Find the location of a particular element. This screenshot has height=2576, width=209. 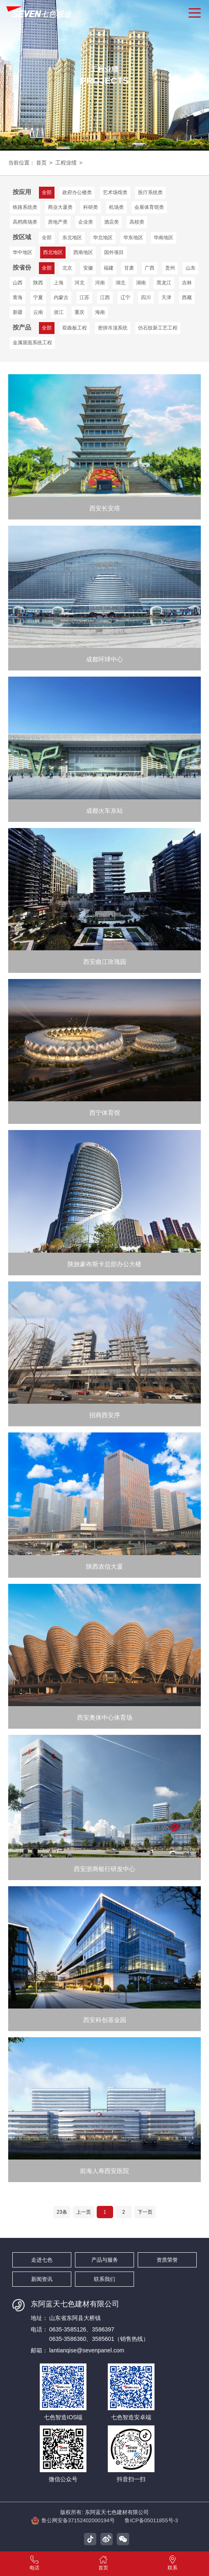

宁夏 is located at coordinates (38, 297).